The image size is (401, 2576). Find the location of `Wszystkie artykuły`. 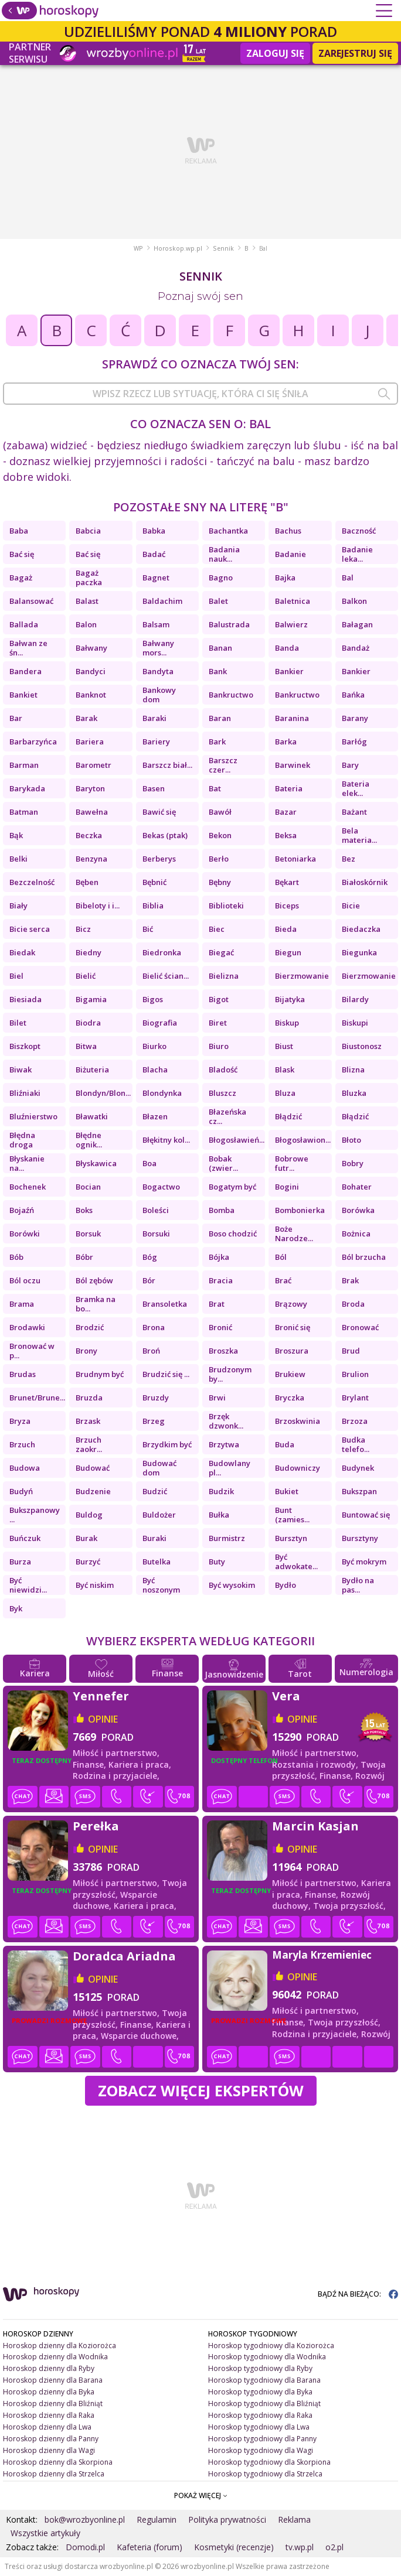

Wszystkie artykuły is located at coordinates (45, 2533).